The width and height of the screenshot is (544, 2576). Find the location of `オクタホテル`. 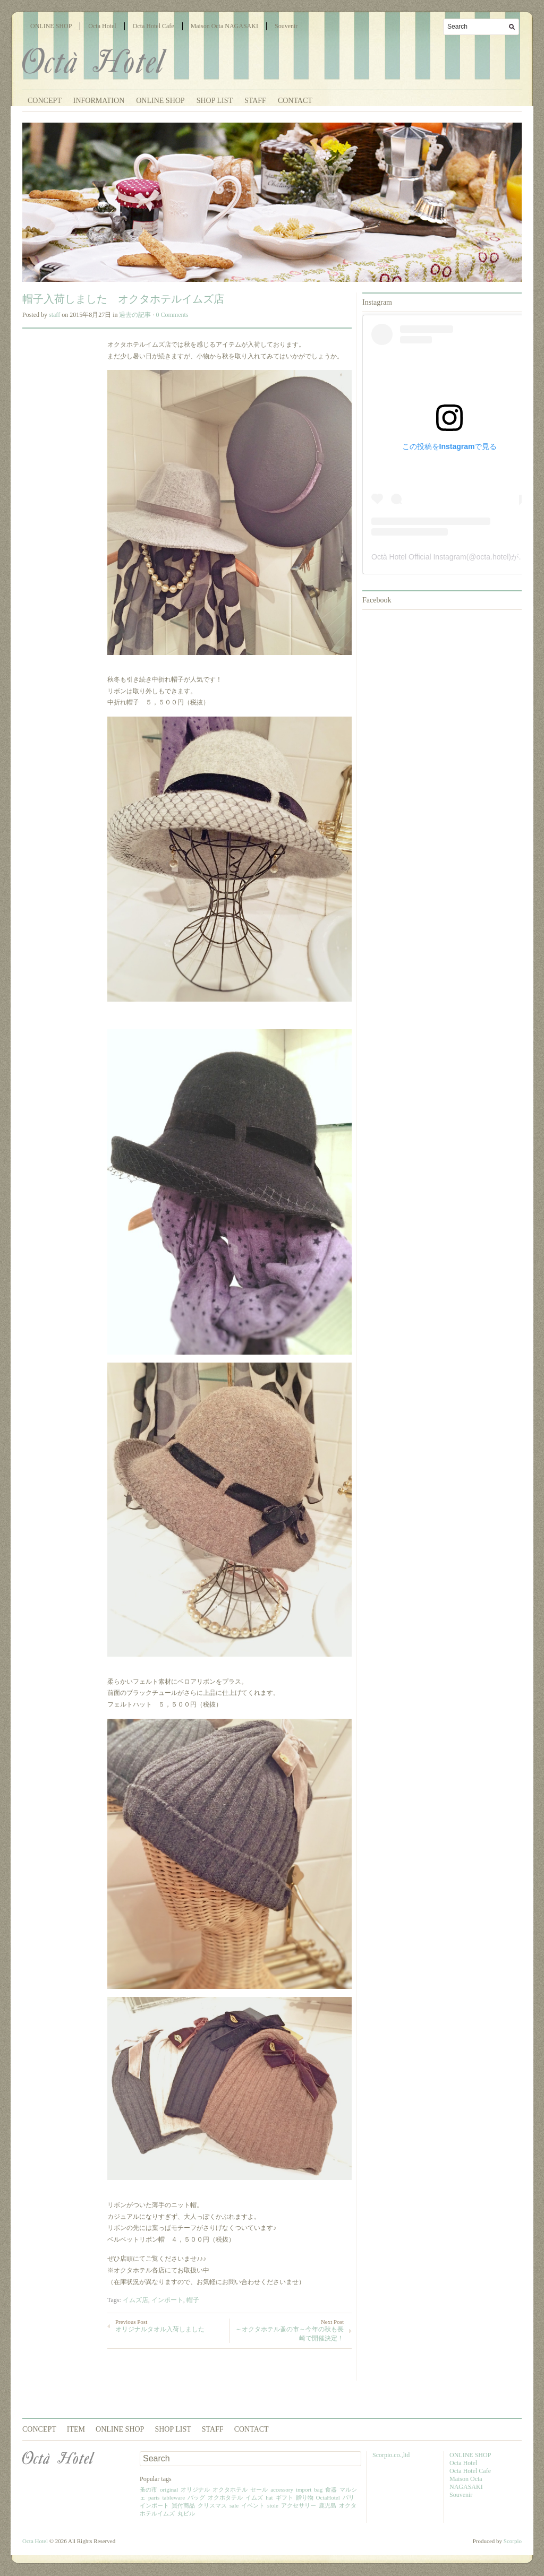

オクタホテル is located at coordinates (230, 2489).